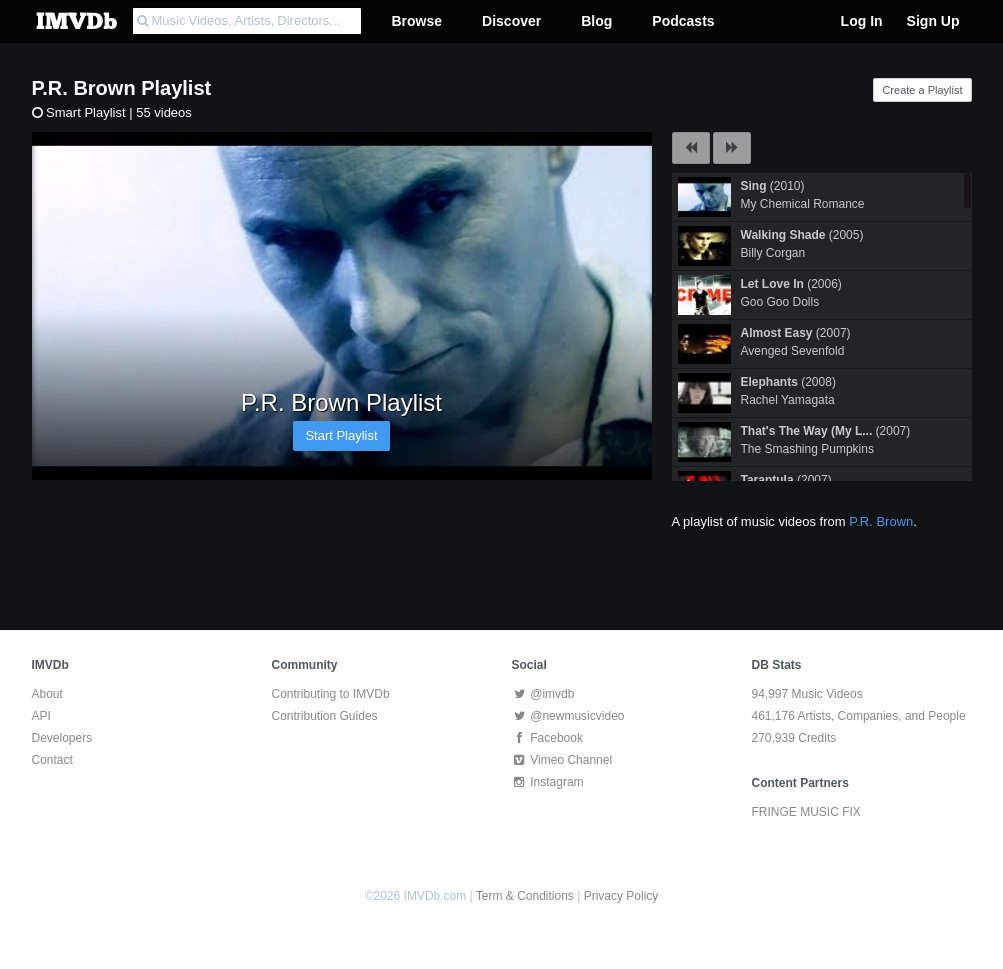 The height and width of the screenshot is (969, 1003). I want to click on Podcasts, so click(683, 21).